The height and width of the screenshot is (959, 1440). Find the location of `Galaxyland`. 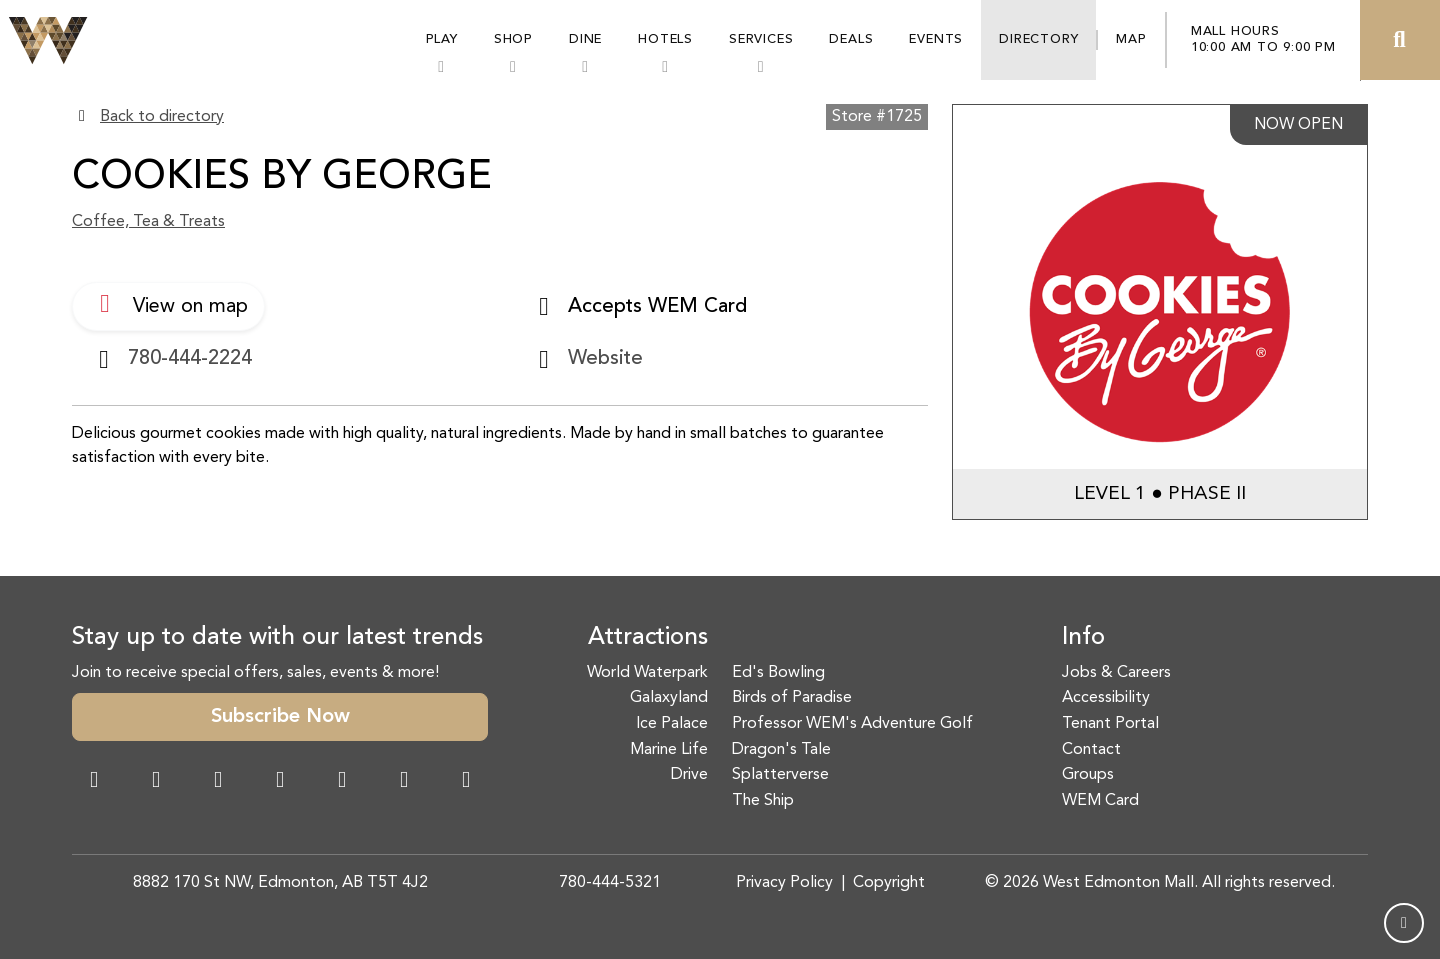

Galaxyland is located at coordinates (669, 698).